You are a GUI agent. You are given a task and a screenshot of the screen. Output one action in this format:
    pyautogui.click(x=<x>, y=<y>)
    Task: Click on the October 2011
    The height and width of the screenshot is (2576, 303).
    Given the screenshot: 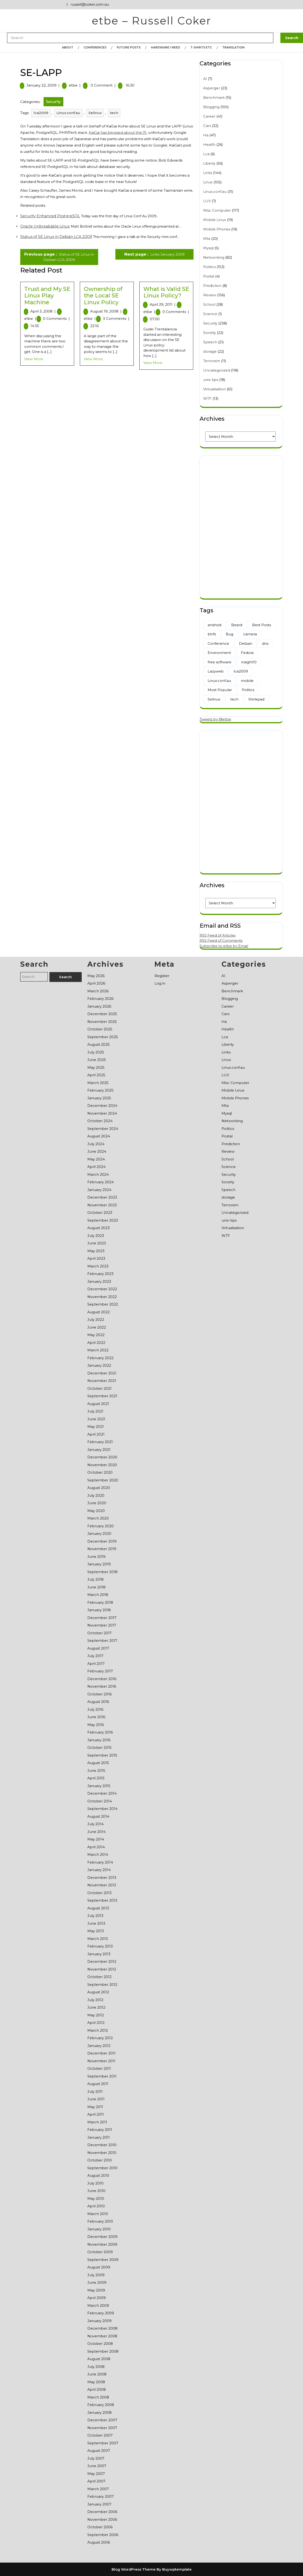 What is the action you would take?
    pyautogui.click(x=99, y=2068)
    